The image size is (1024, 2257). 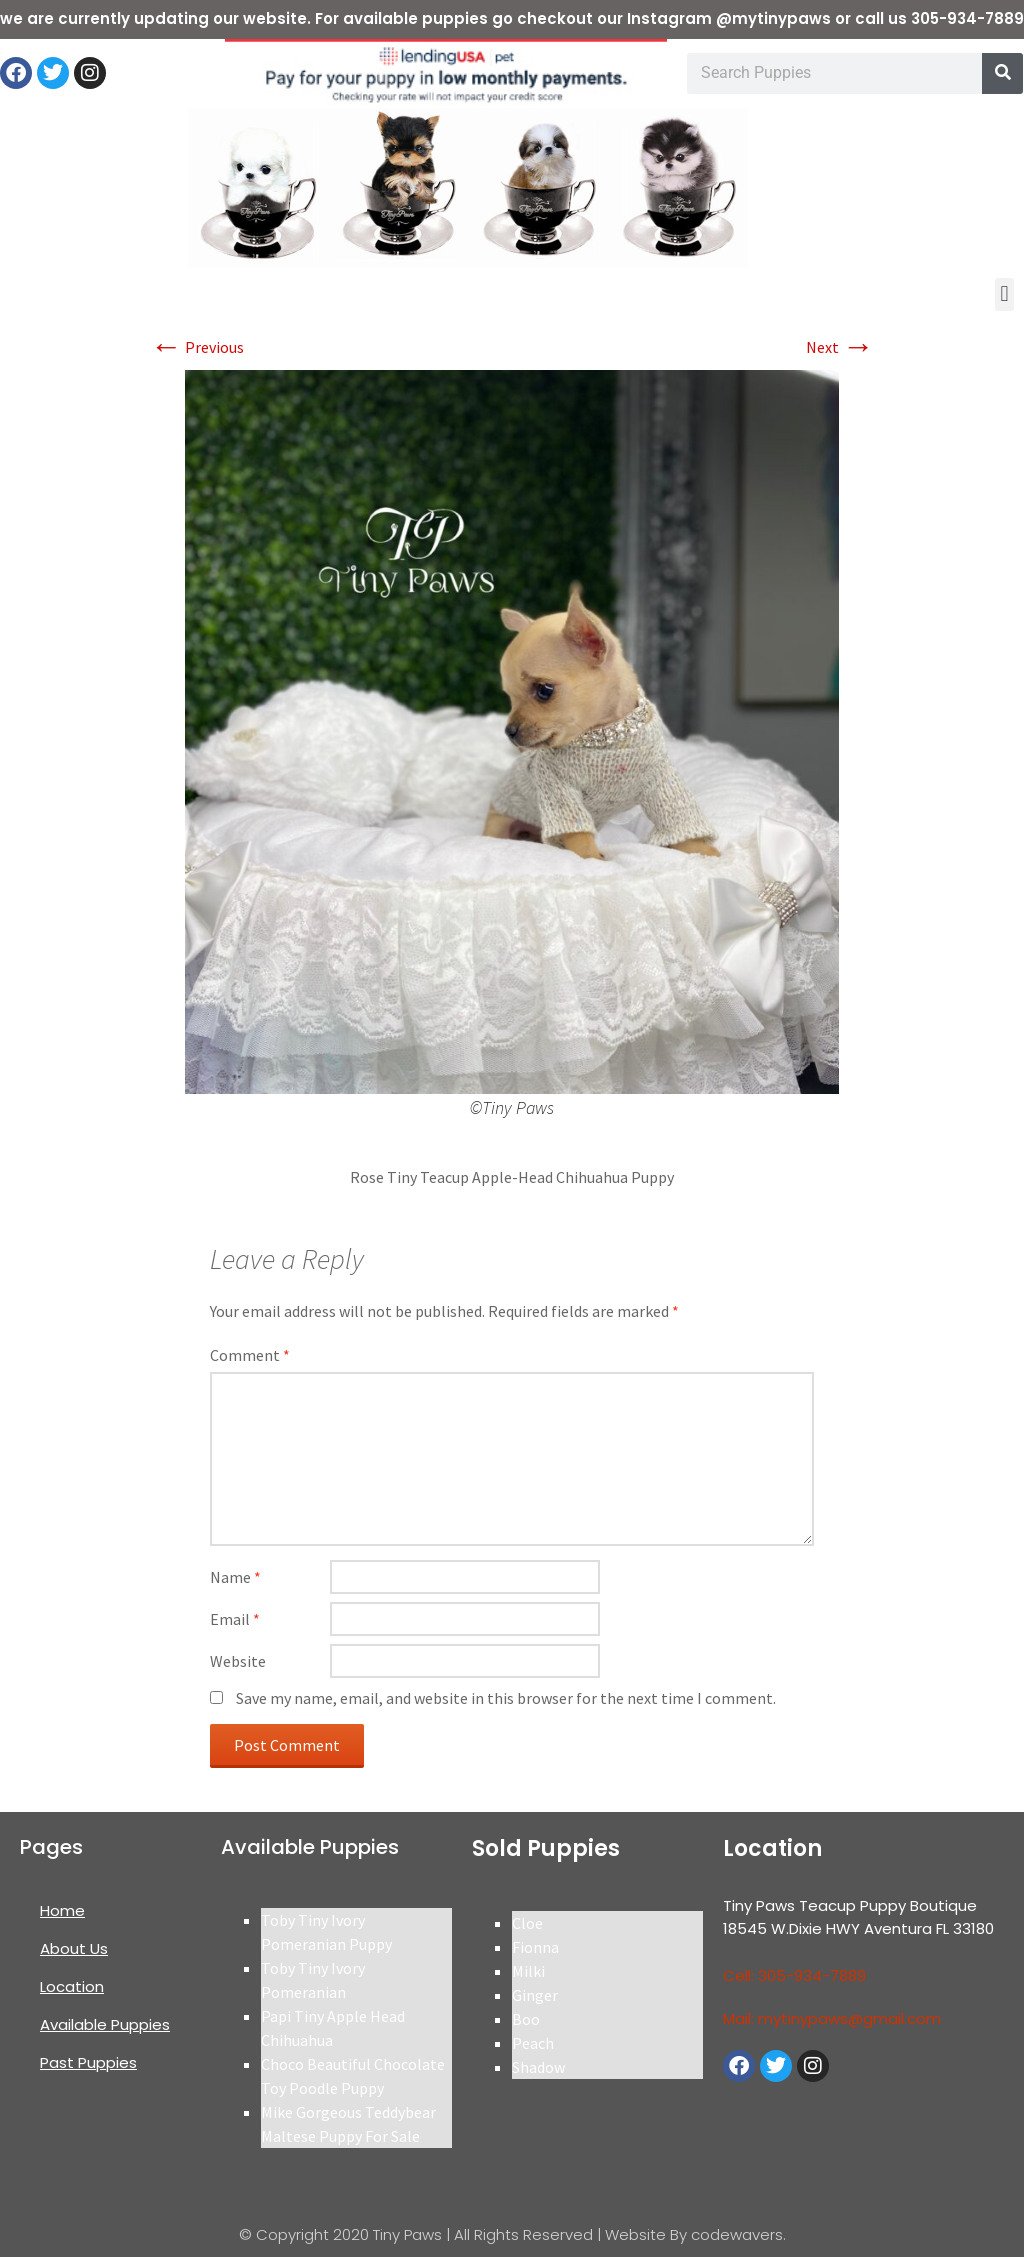 I want to click on [Search], so click(x=1002, y=73).